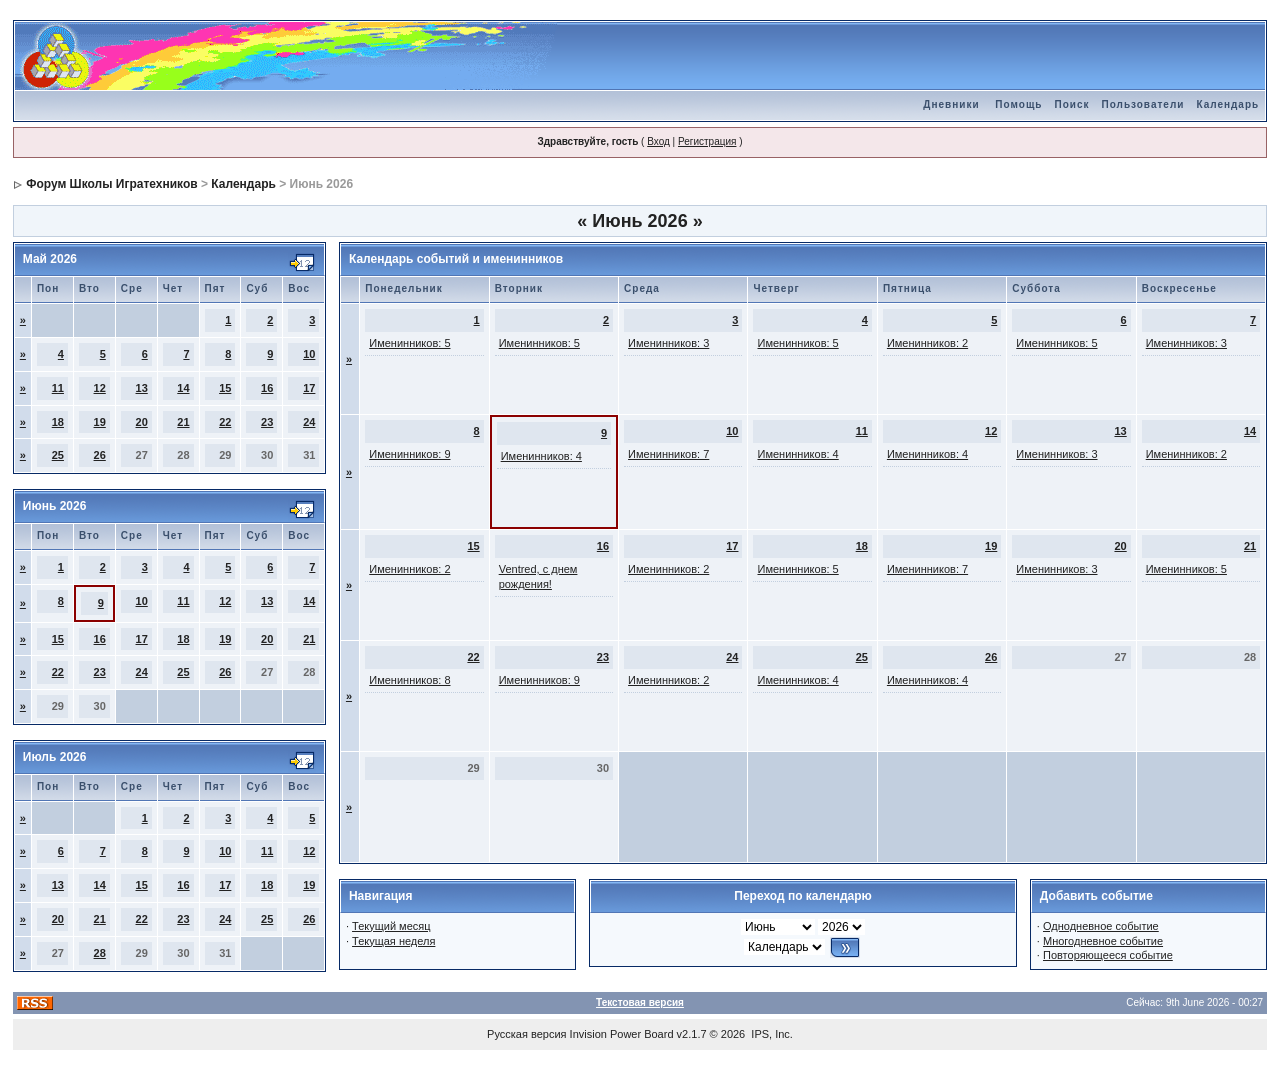 The width and height of the screenshot is (1280, 1070). Describe the element at coordinates (622, 1034) in the screenshot. I see `Invision Power Board` at that location.